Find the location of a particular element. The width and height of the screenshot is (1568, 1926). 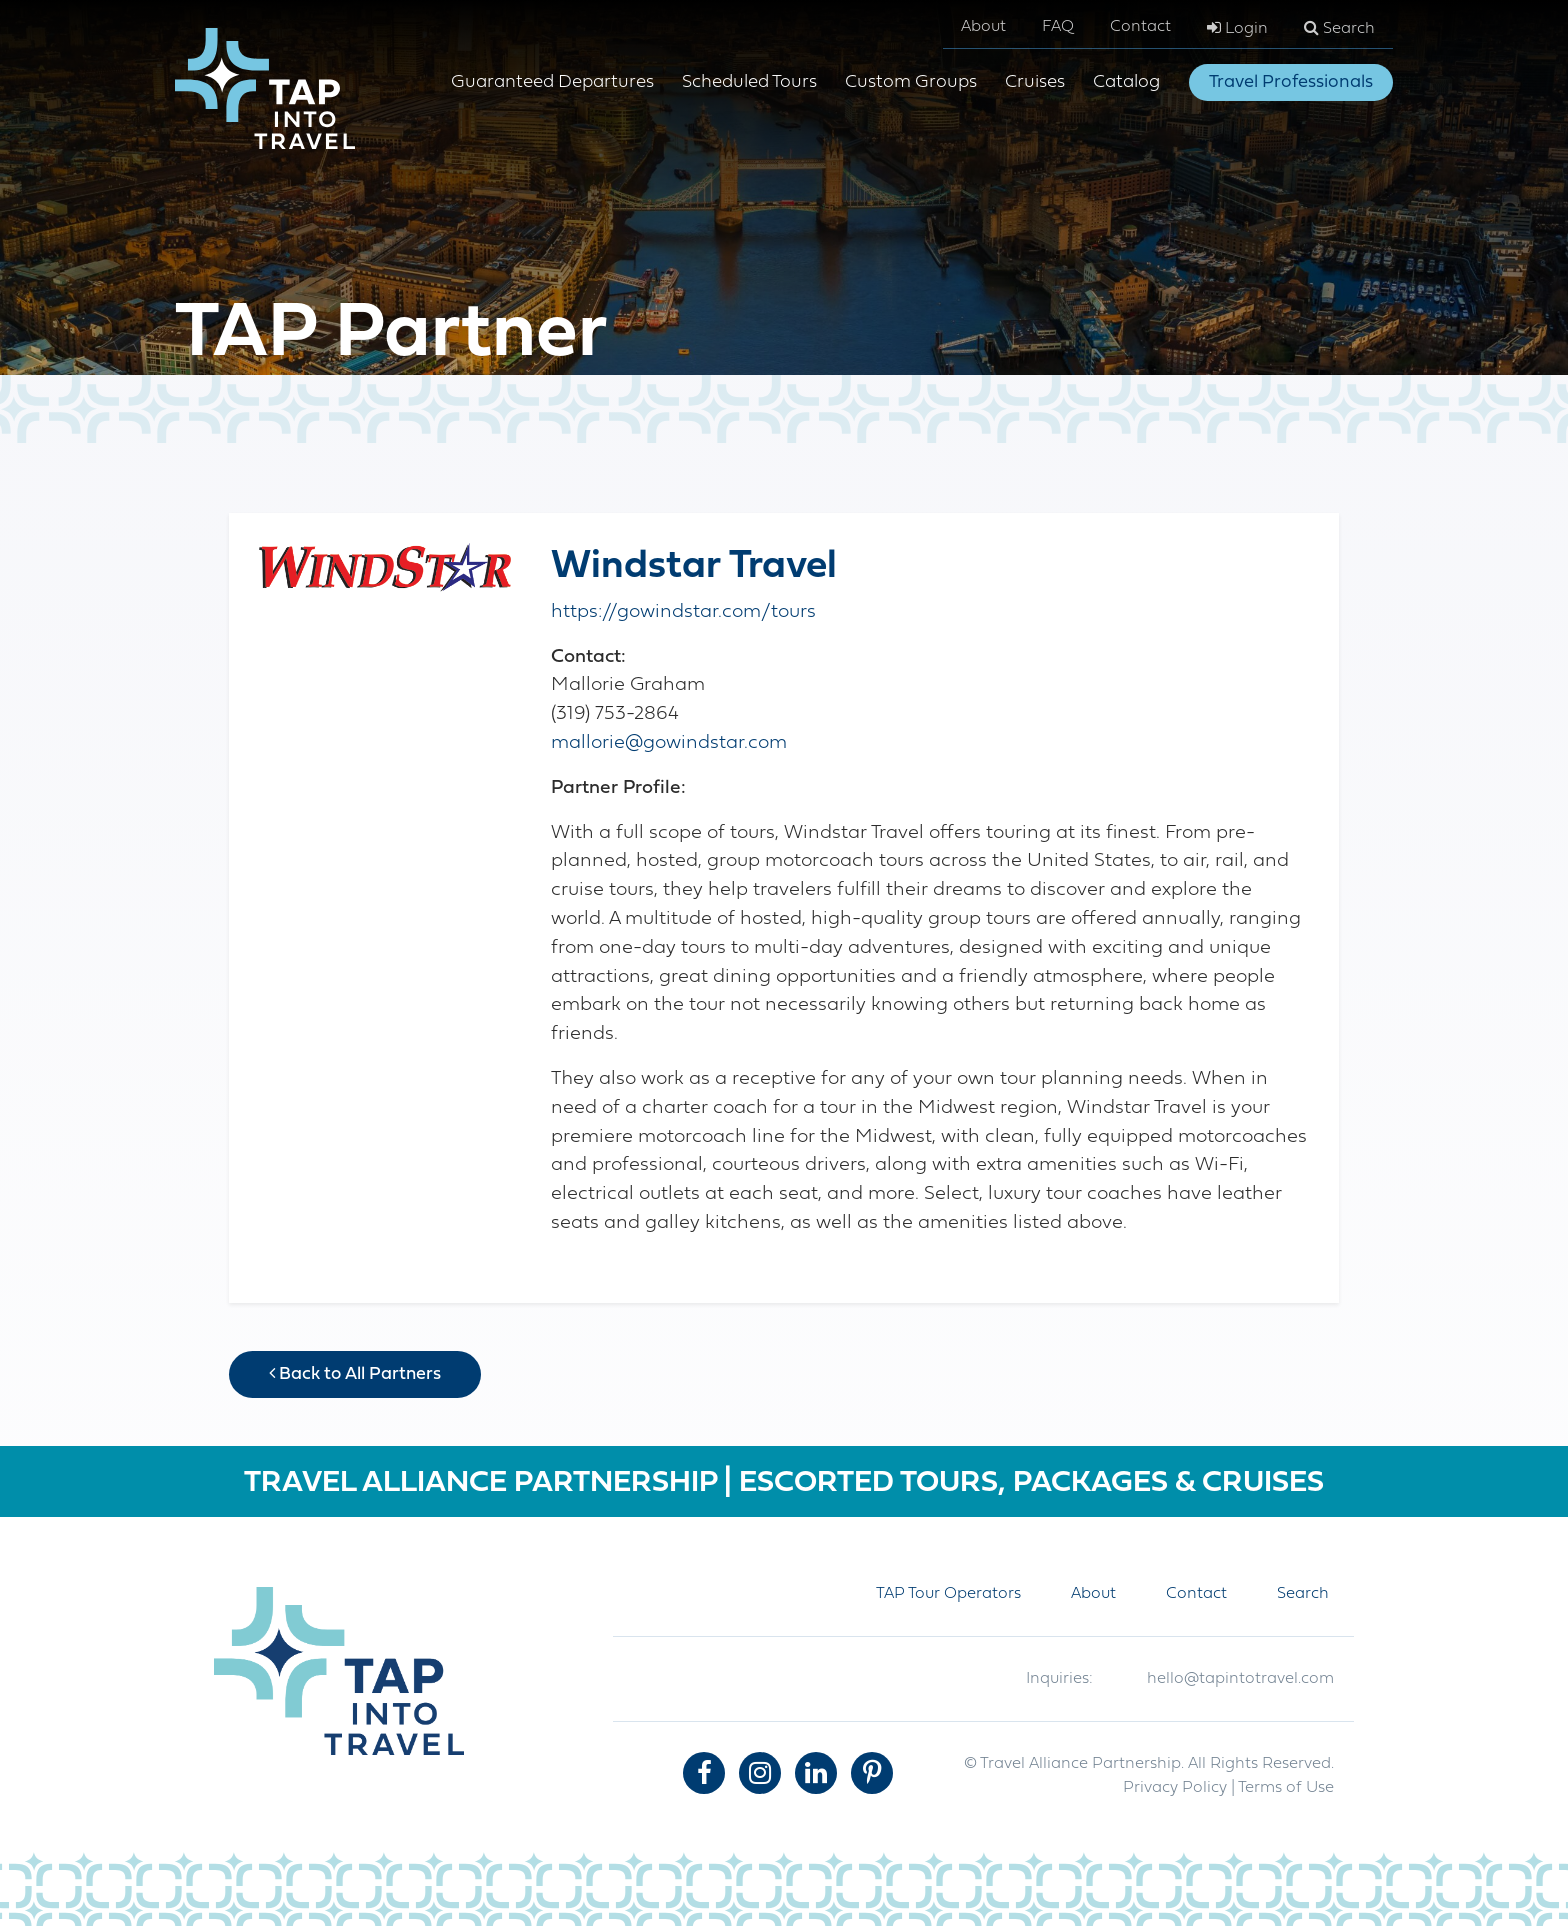

hello@tapintotravel.com is located at coordinates (1240, 1679).